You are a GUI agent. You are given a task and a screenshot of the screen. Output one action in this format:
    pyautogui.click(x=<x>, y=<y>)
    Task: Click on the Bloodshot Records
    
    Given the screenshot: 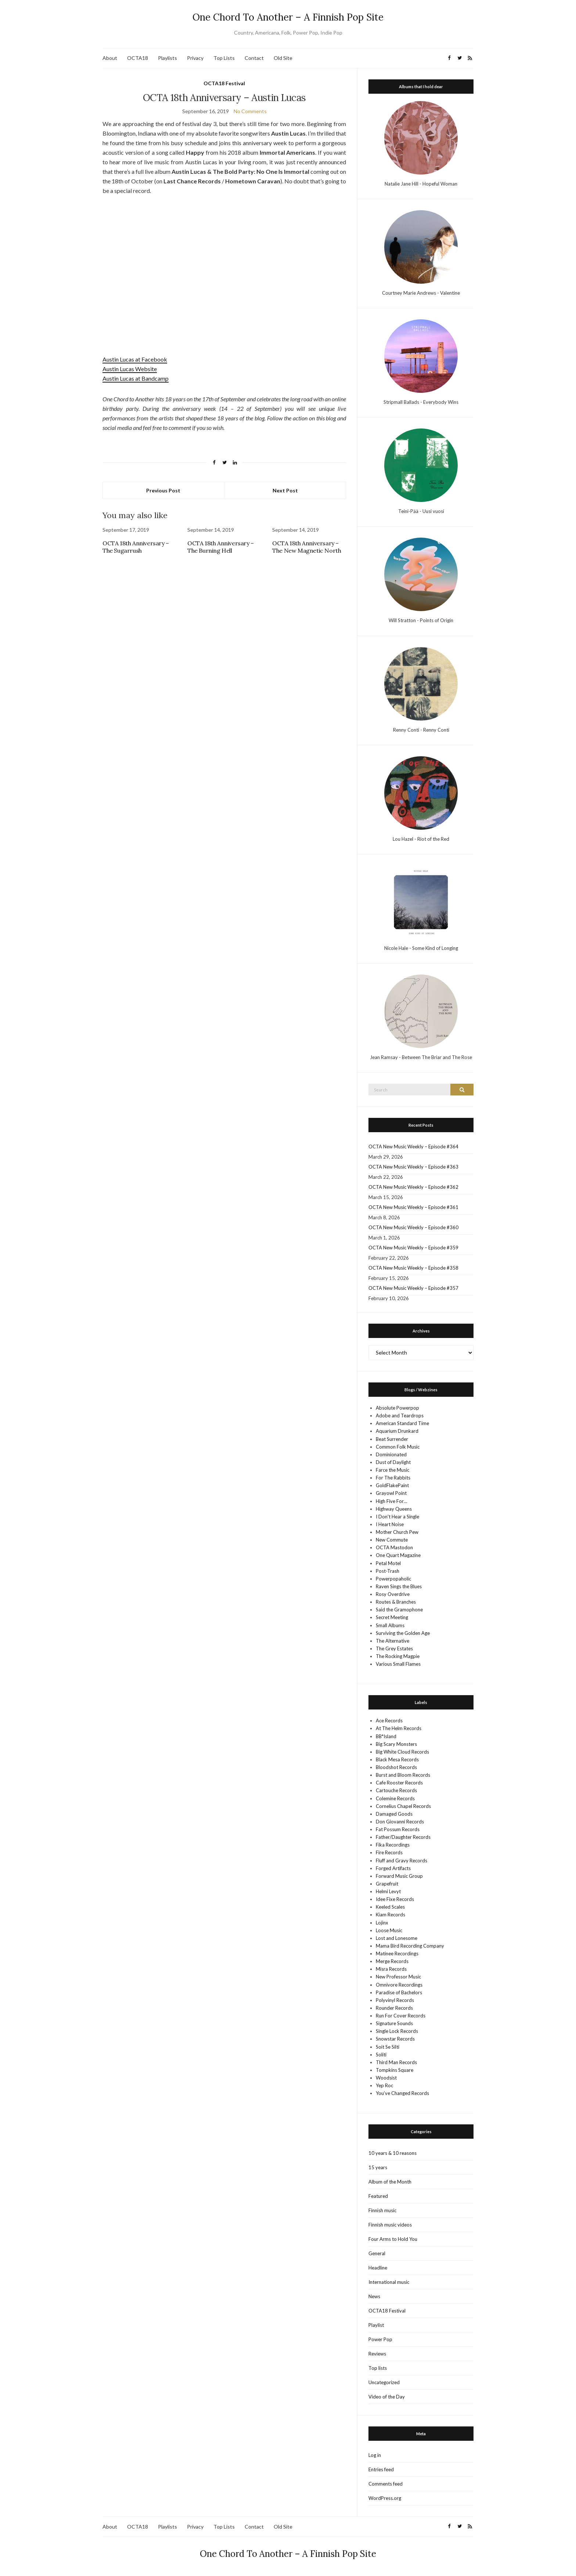 What is the action you would take?
    pyautogui.click(x=396, y=1767)
    